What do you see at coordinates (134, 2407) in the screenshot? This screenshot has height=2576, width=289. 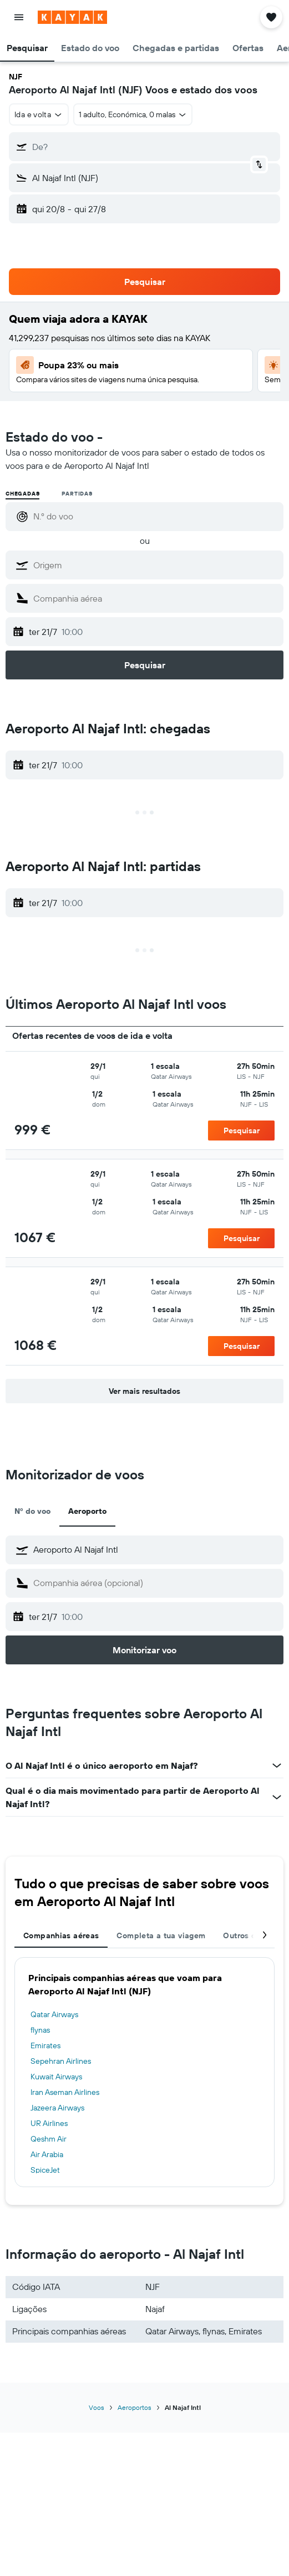 I see `Aeroportos` at bounding box center [134, 2407].